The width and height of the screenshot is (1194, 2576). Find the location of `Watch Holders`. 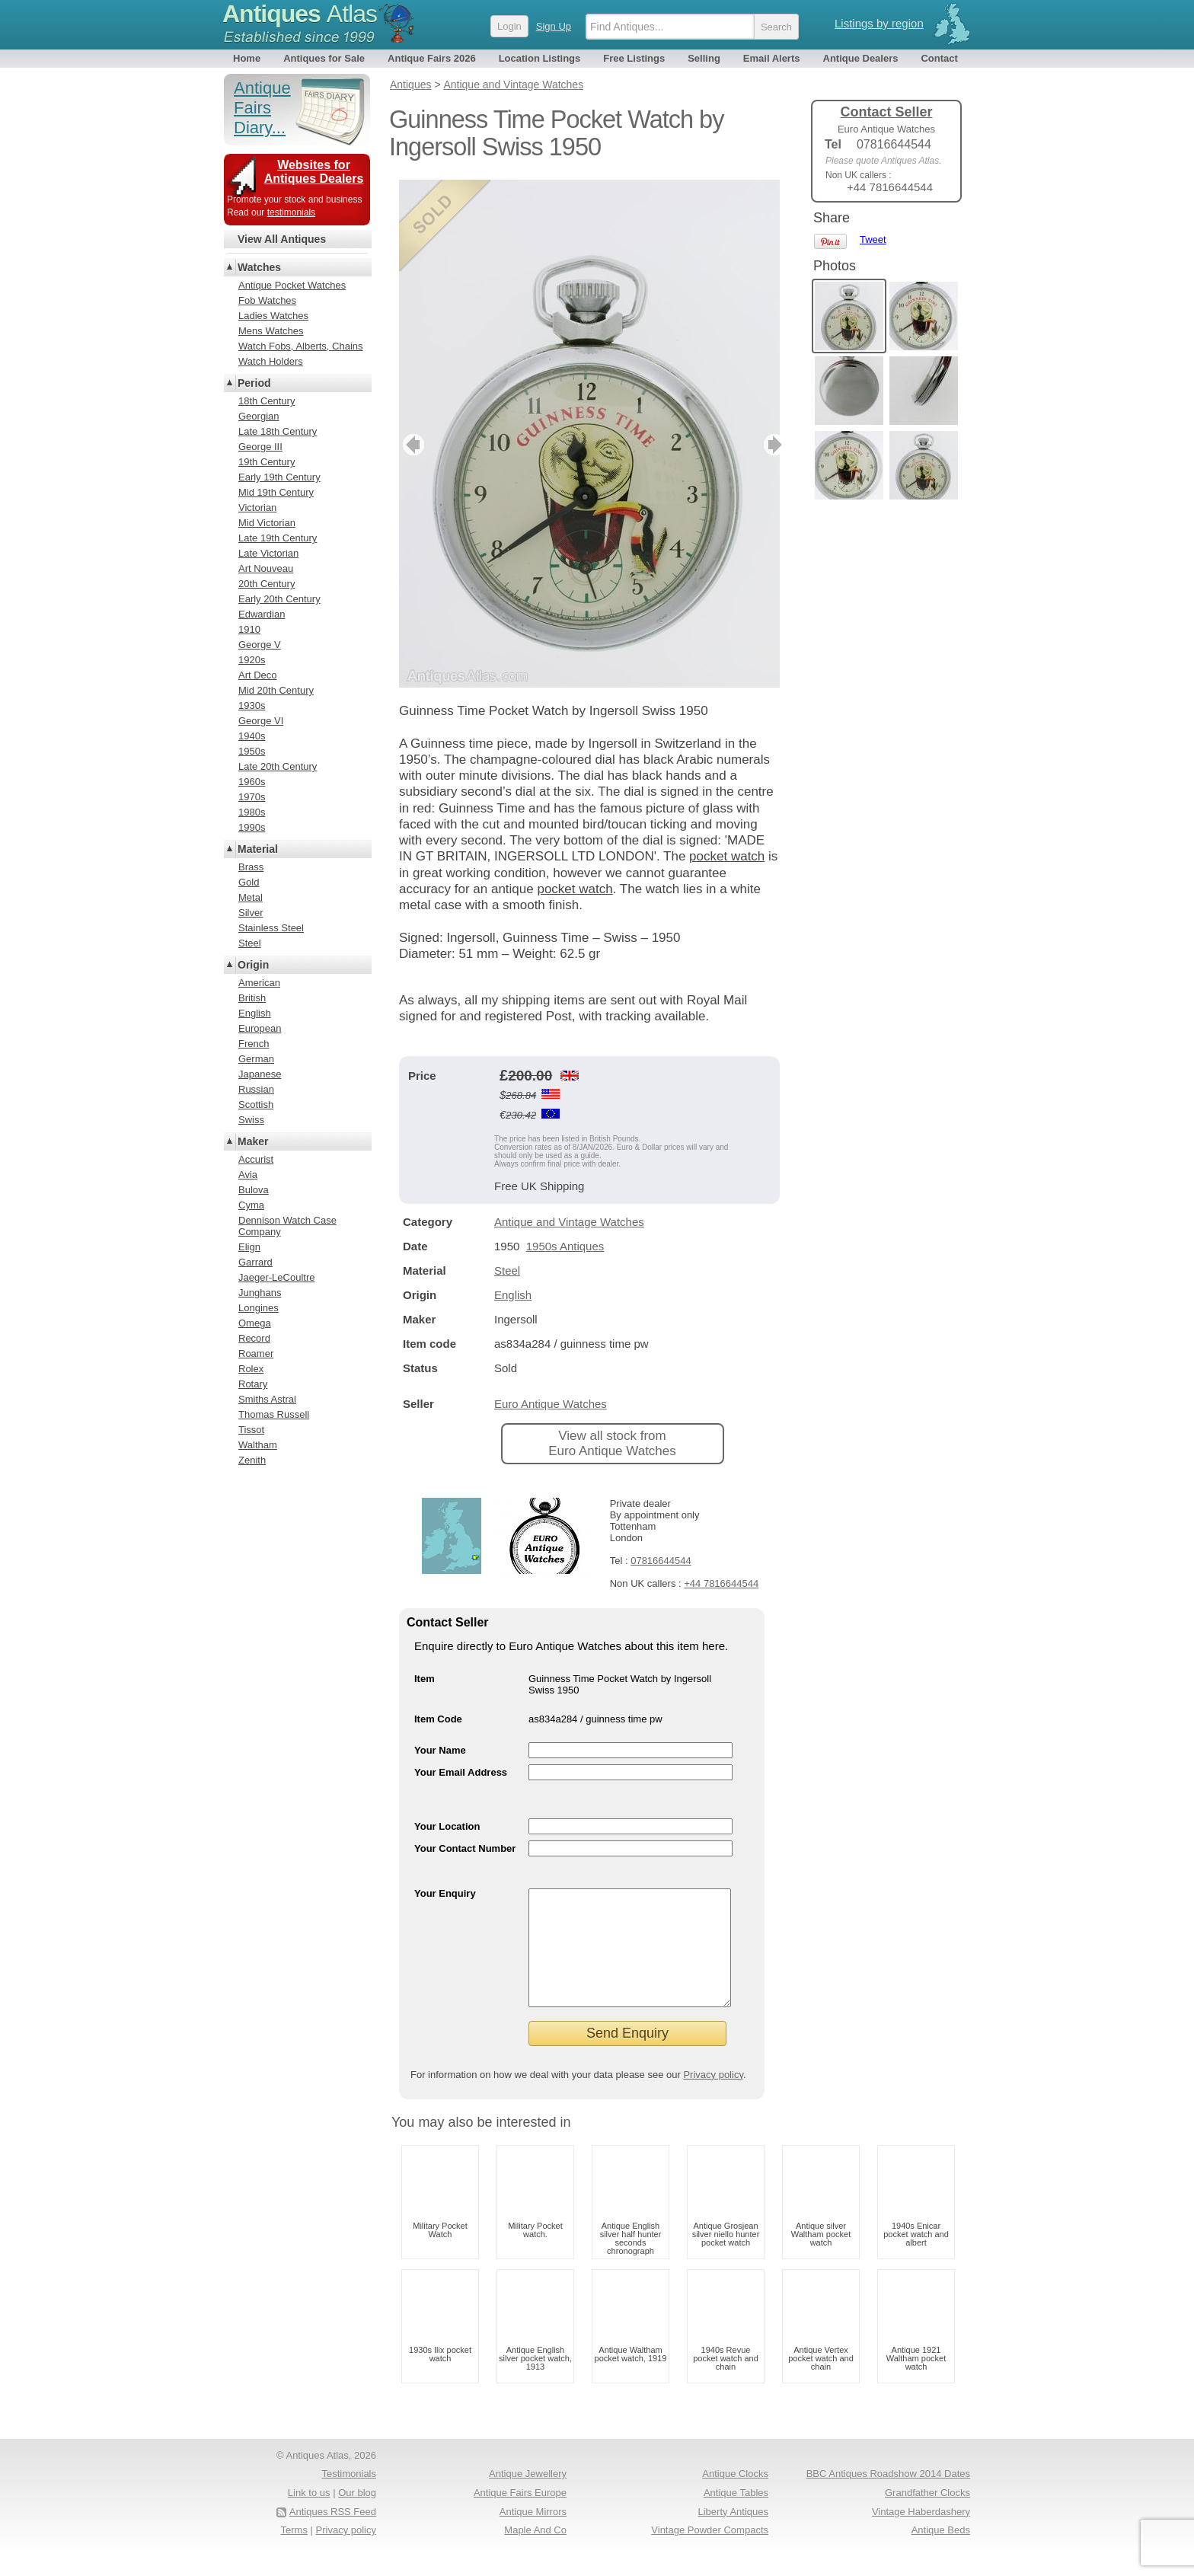

Watch Holders is located at coordinates (270, 361).